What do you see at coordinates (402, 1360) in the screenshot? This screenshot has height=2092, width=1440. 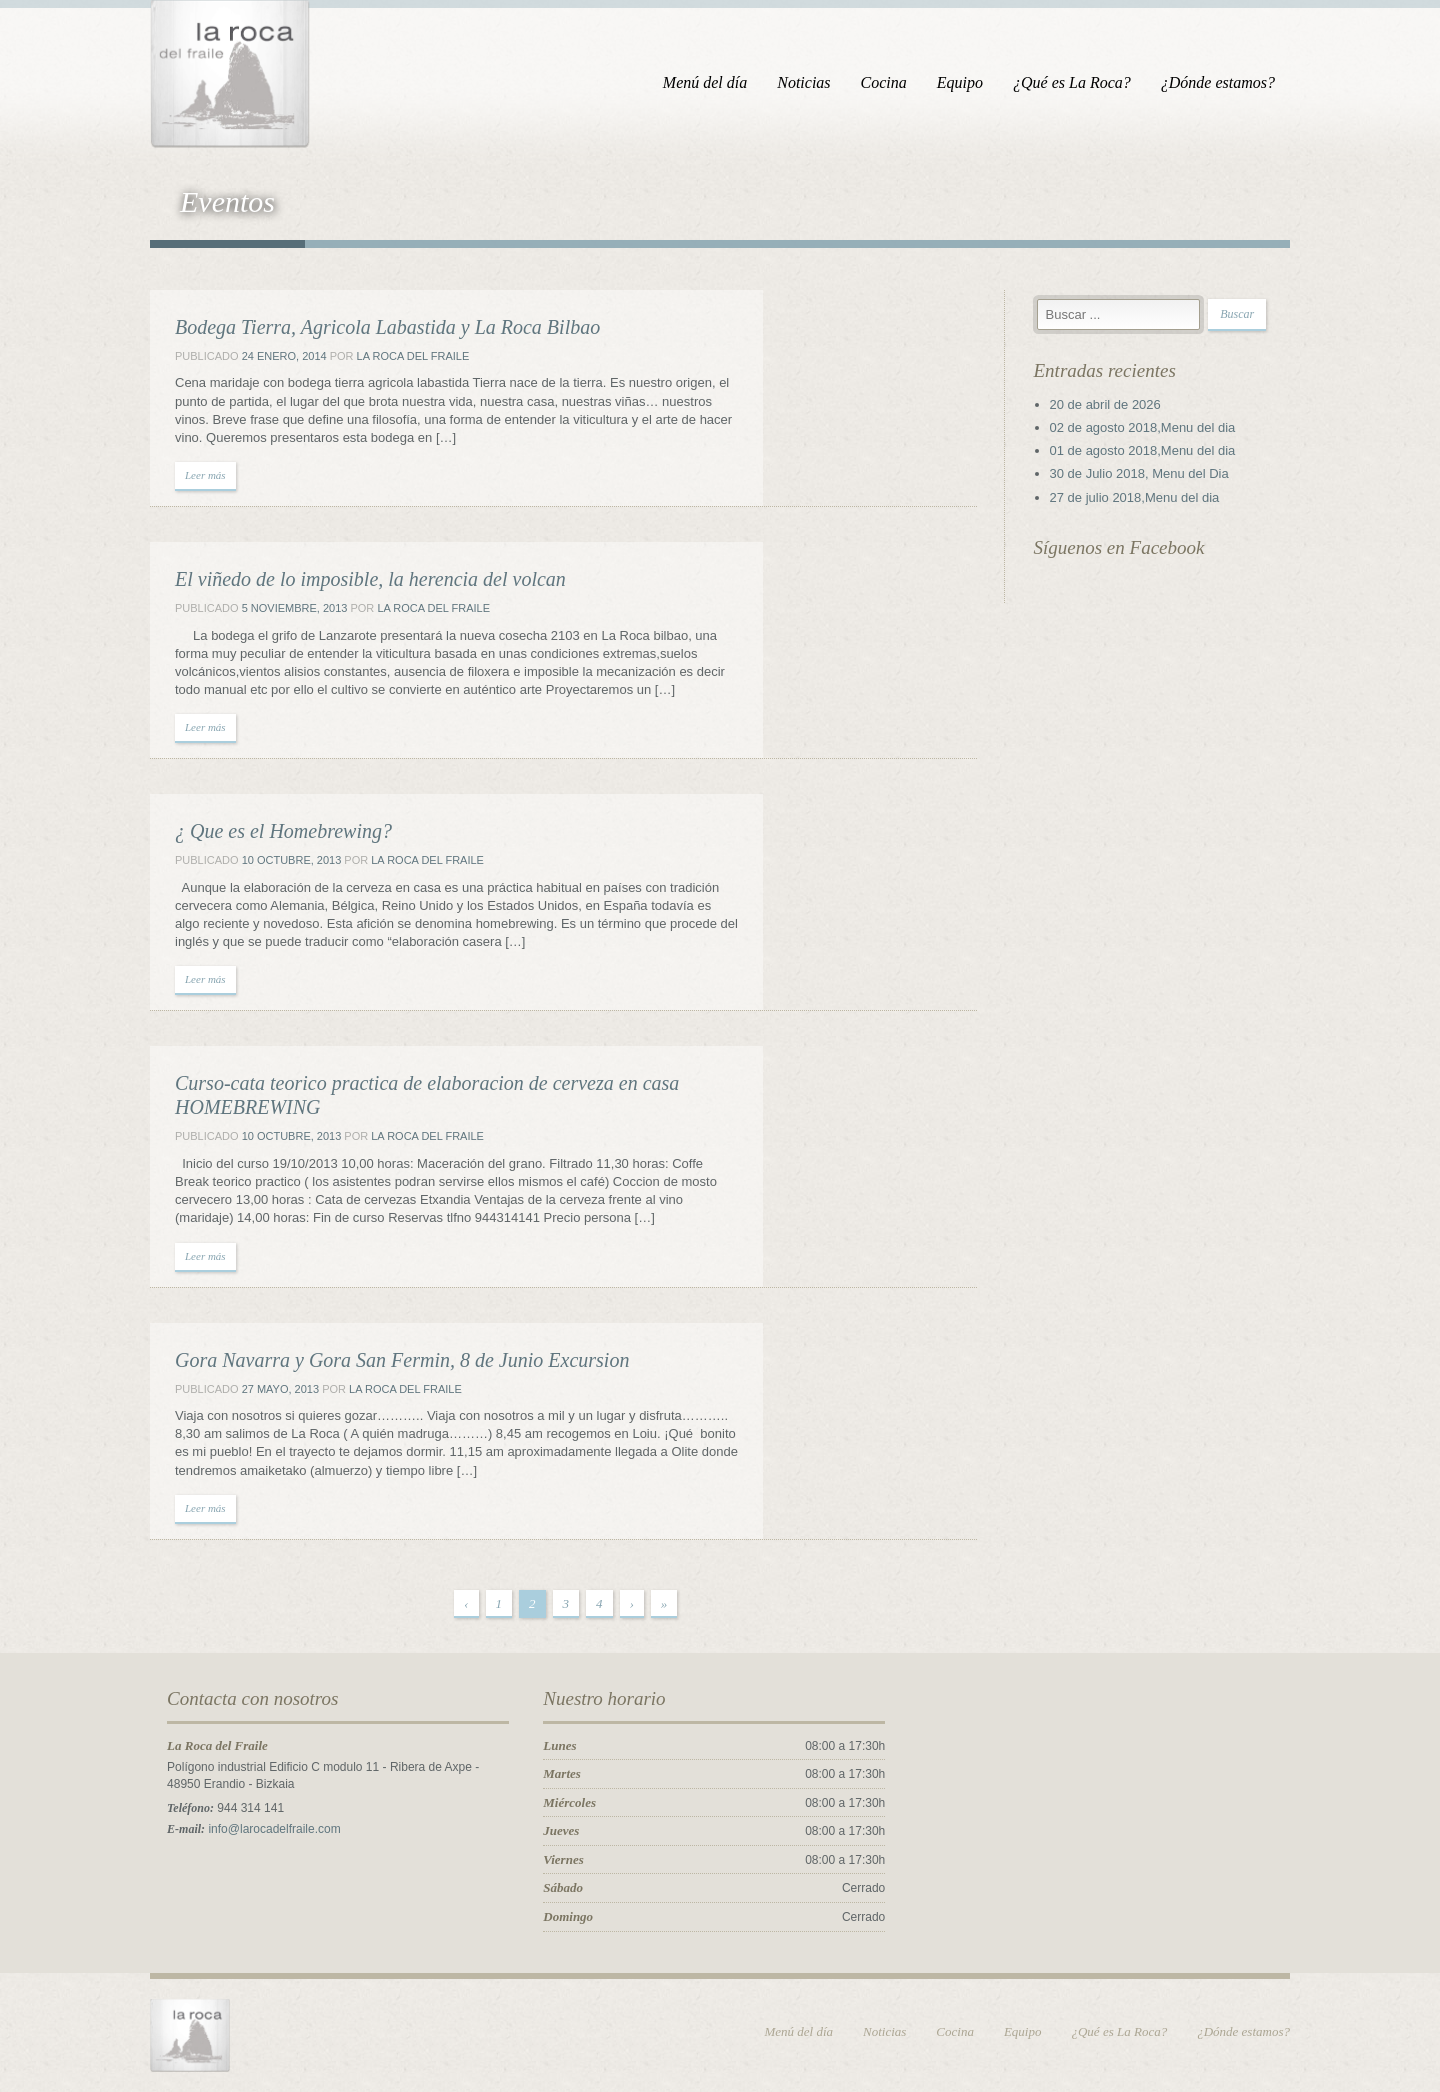 I see `Gora Navarra y Gora San Fermin, 8 de Junio Excursion` at bounding box center [402, 1360].